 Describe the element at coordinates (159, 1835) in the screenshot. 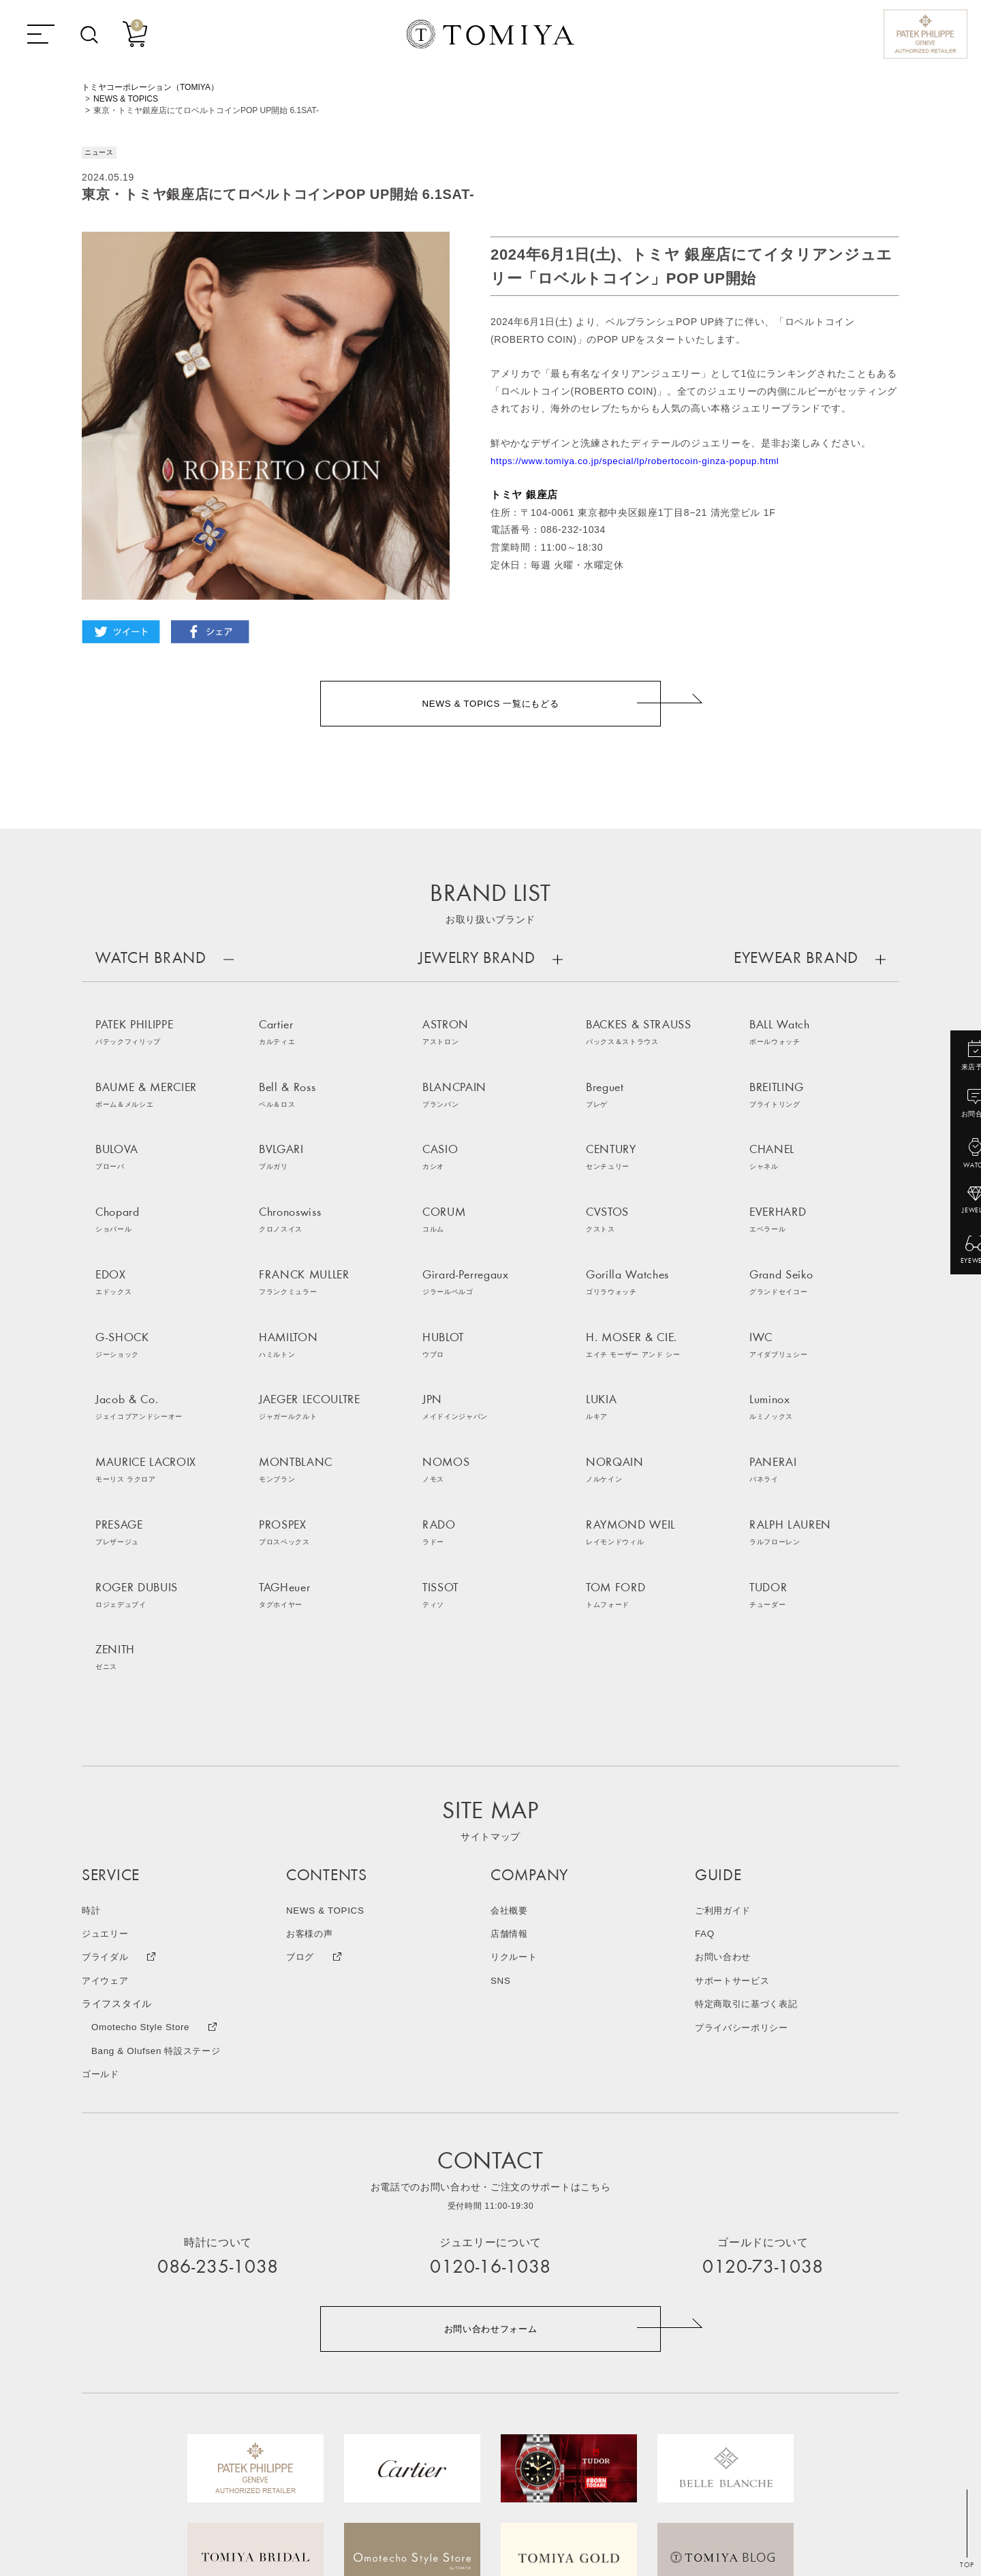

I see `Bang & Olufsen 特設ステージ` at that location.